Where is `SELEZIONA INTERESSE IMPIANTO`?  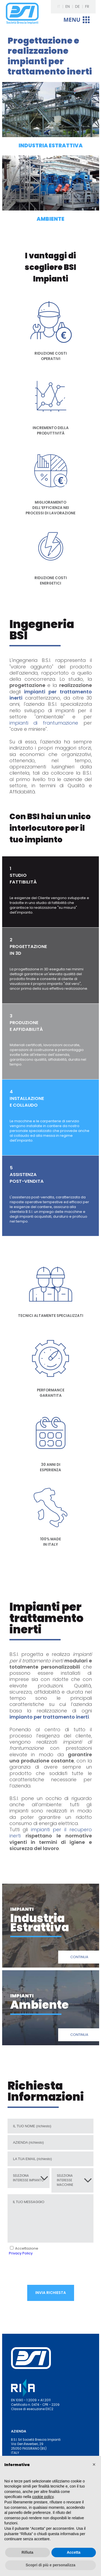
SELEZIONA INTERESSE IMPIANTO is located at coordinates (28, 2178).